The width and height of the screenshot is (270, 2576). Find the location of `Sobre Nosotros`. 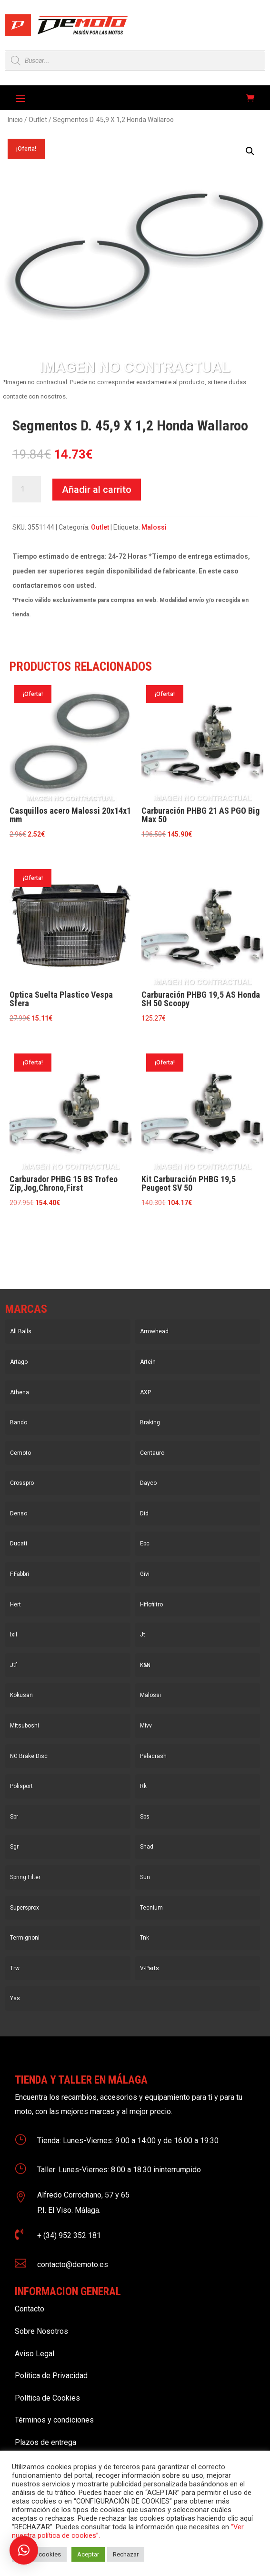

Sobre Nosotros is located at coordinates (41, 2331).